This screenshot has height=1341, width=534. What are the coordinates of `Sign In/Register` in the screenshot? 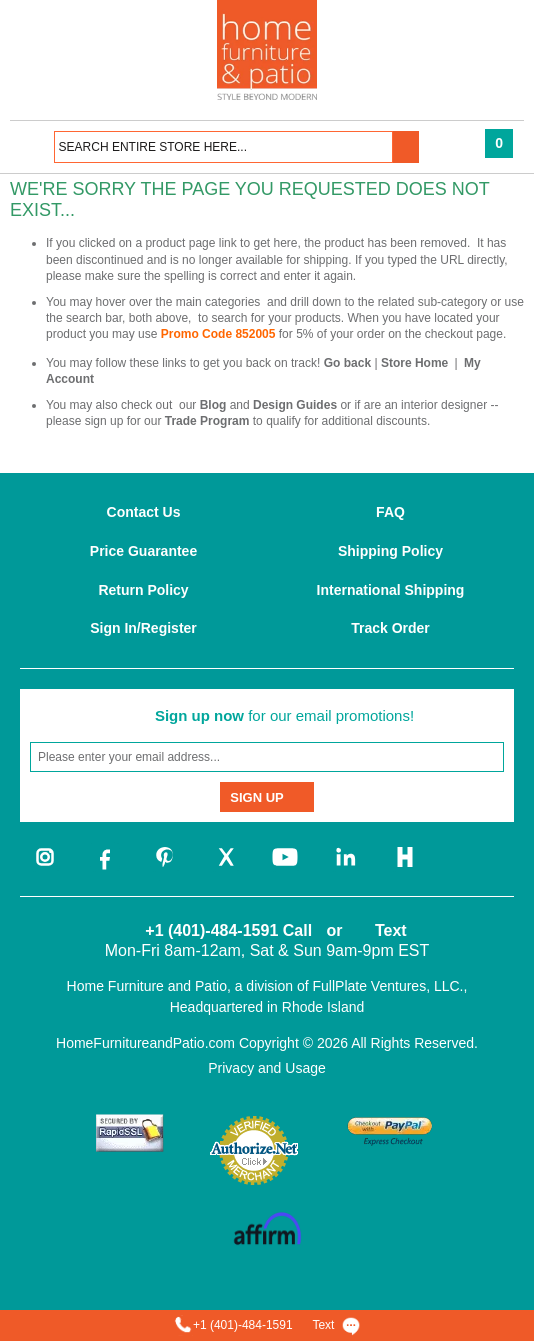 It's located at (143, 628).